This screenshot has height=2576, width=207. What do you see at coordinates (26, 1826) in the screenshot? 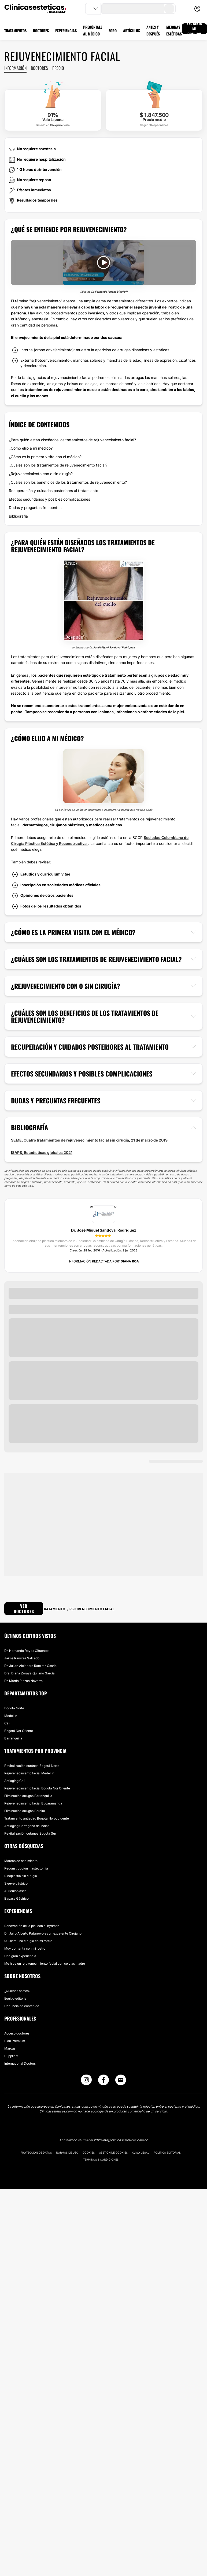
I see `Antiaging Cartagena de Indias` at bounding box center [26, 1826].